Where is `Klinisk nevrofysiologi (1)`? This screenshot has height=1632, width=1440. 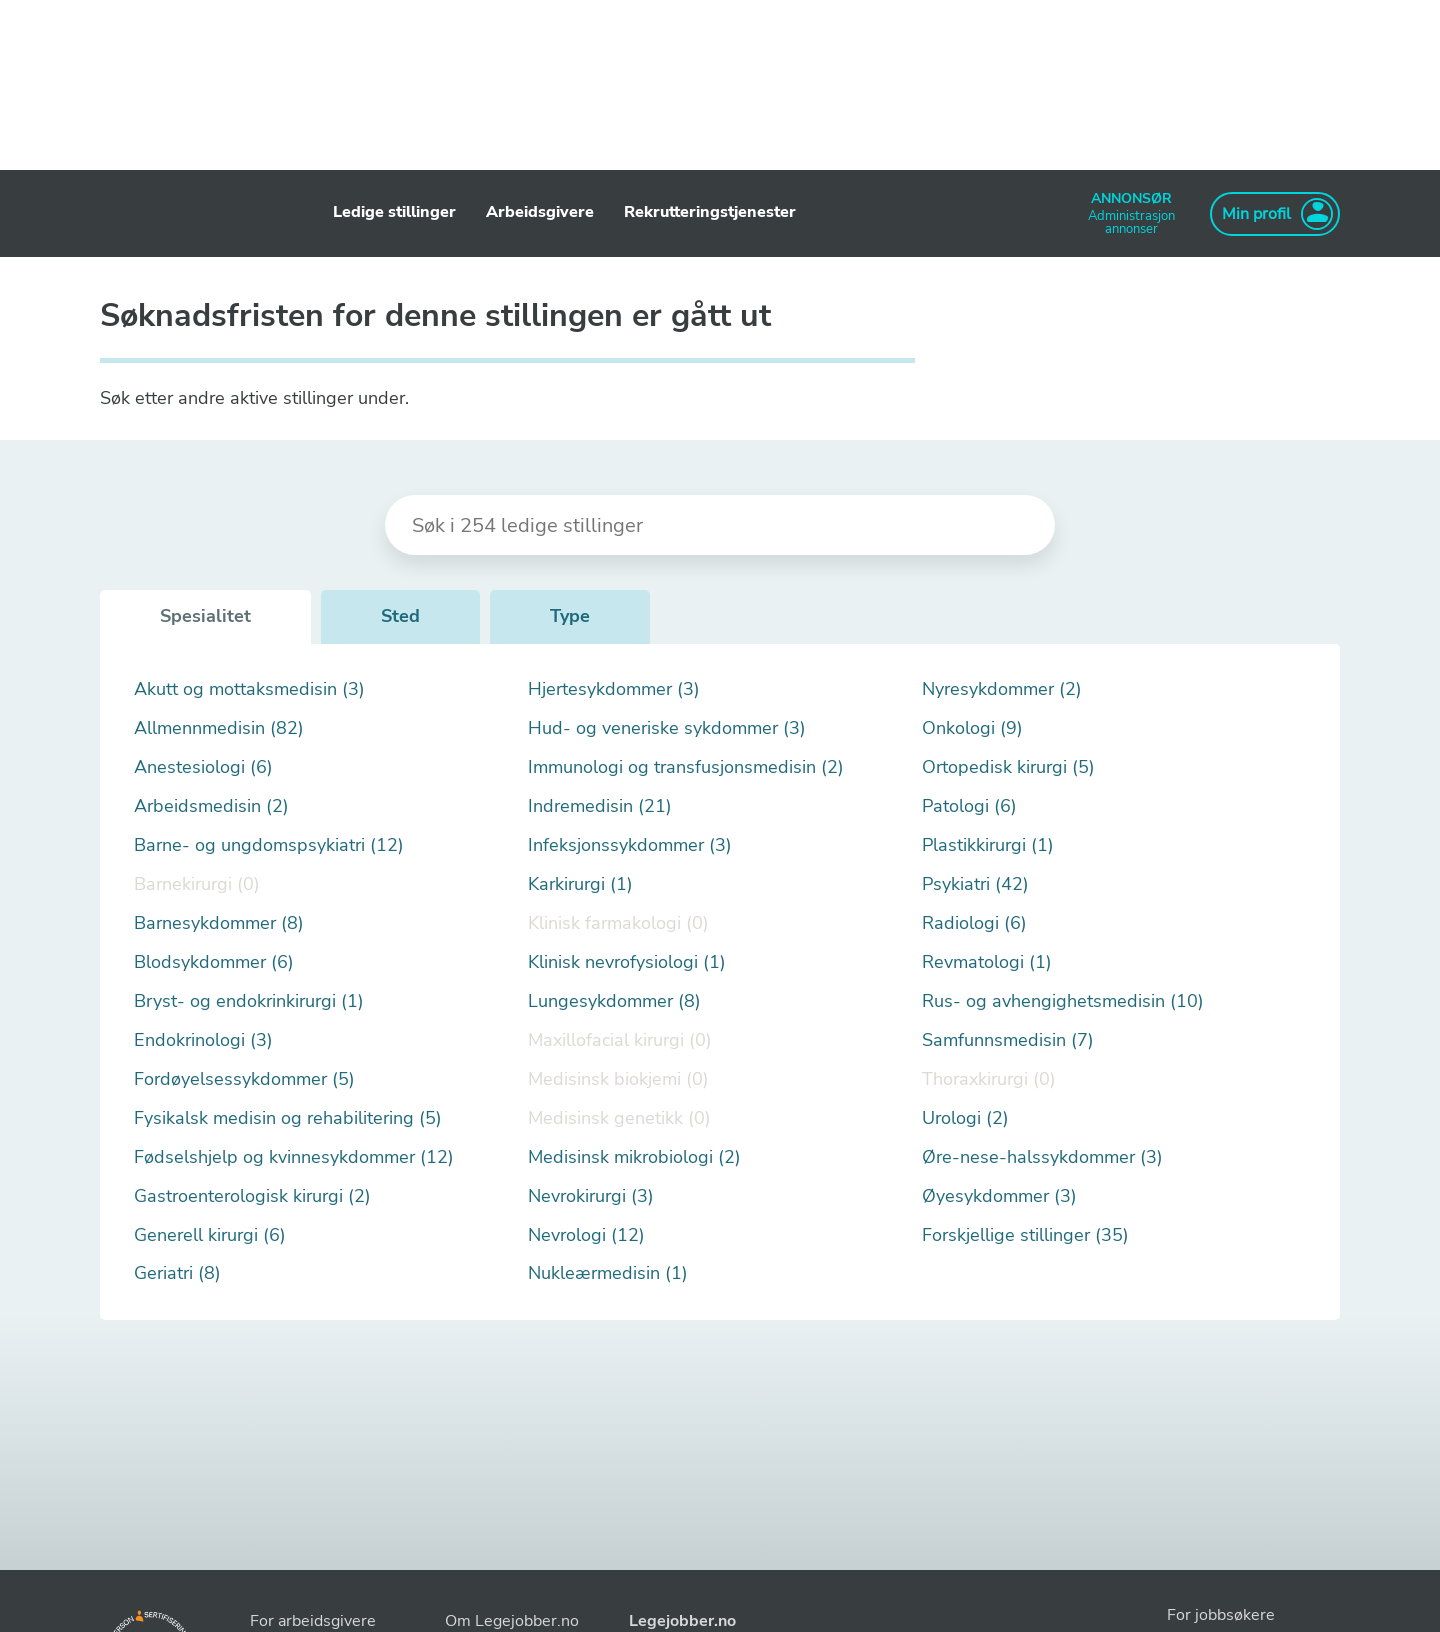 Klinisk nevrofysiologi (1) is located at coordinates (627, 962).